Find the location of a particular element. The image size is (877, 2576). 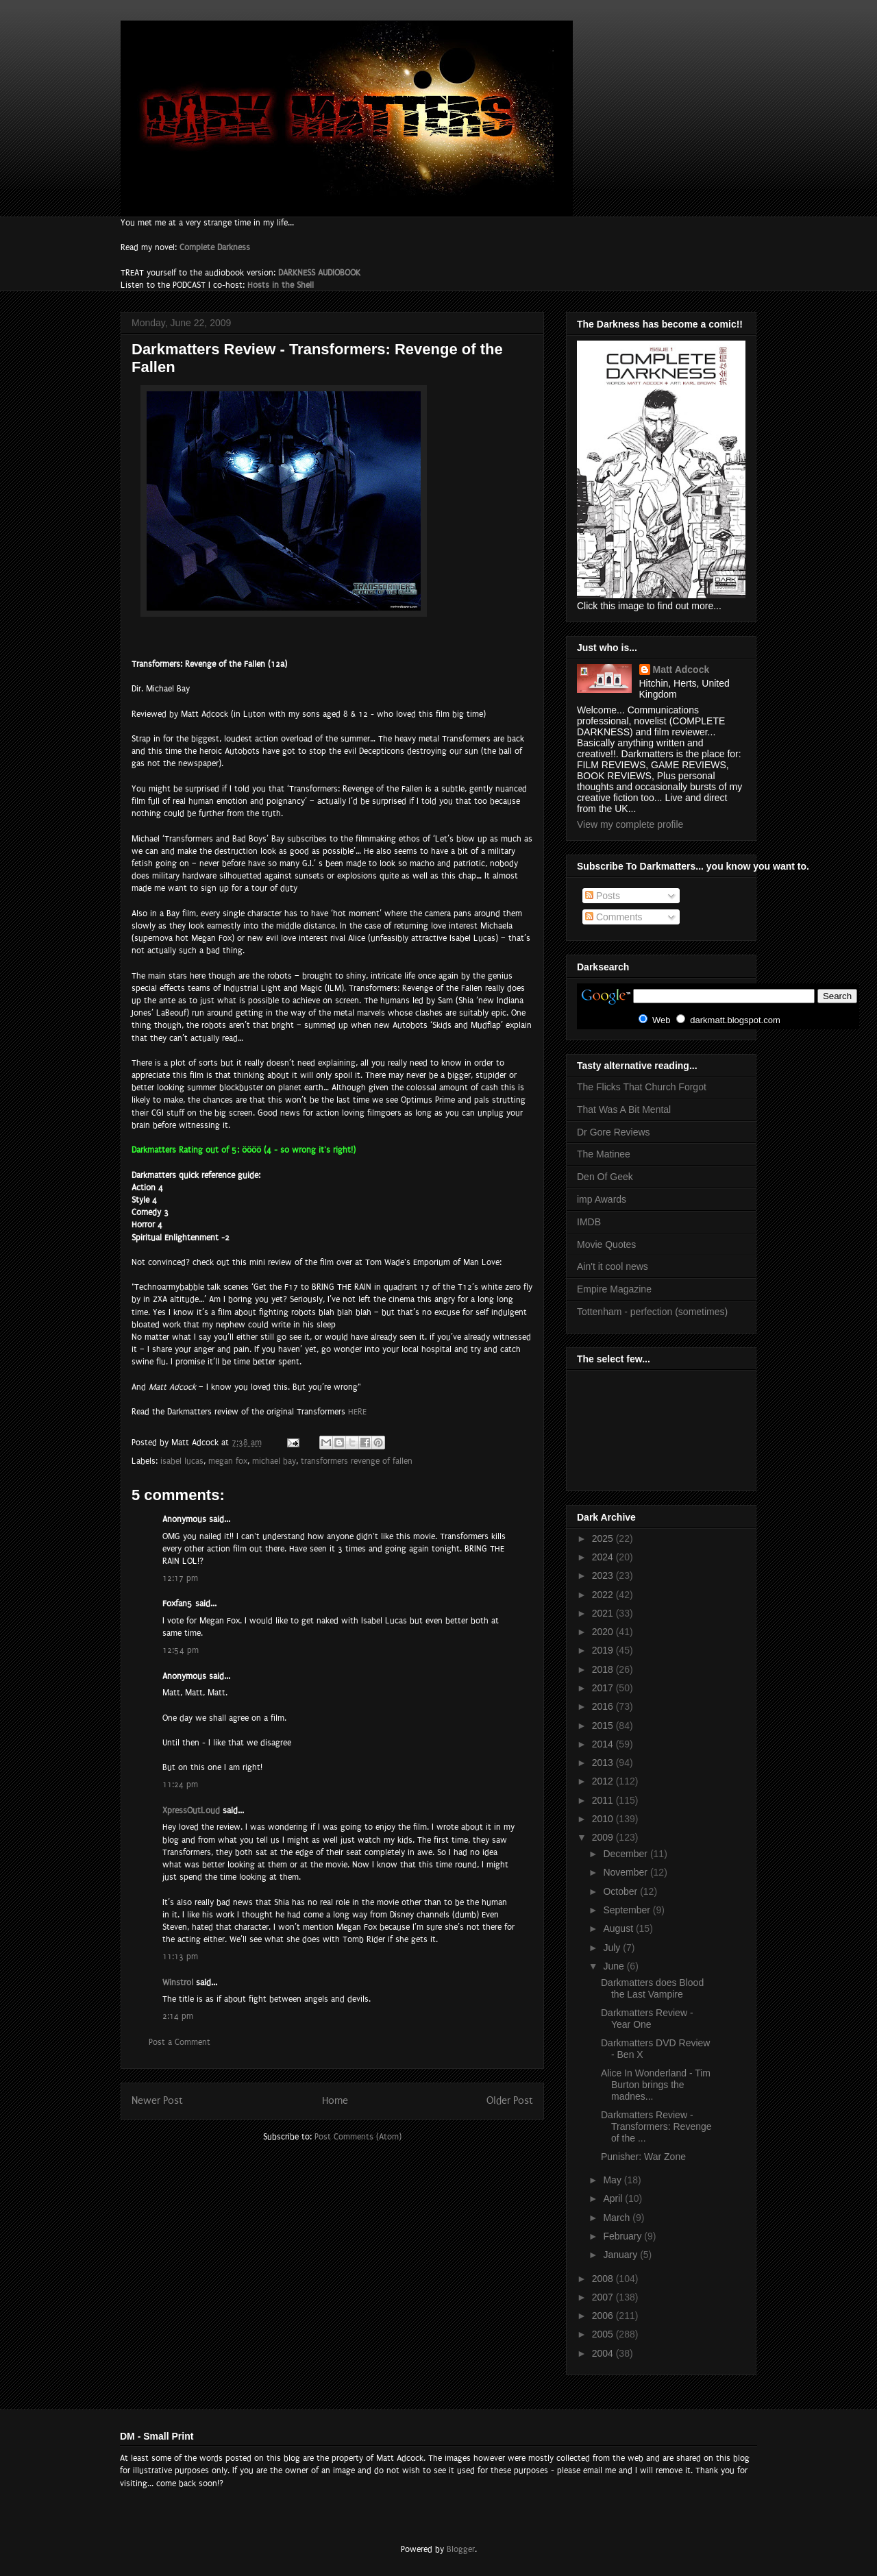

Empire Magazine is located at coordinates (614, 1289).